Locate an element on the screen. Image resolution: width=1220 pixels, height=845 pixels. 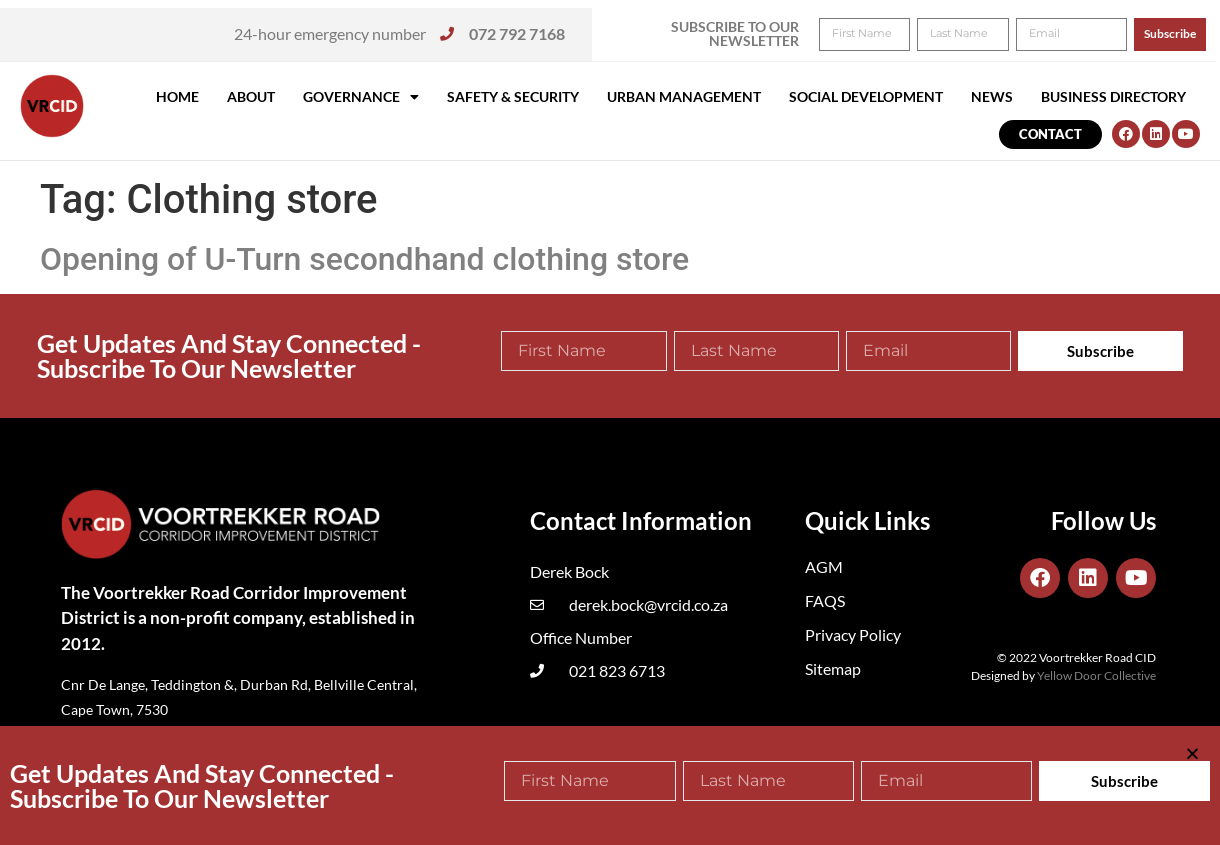
Sitemap is located at coordinates (833, 668).